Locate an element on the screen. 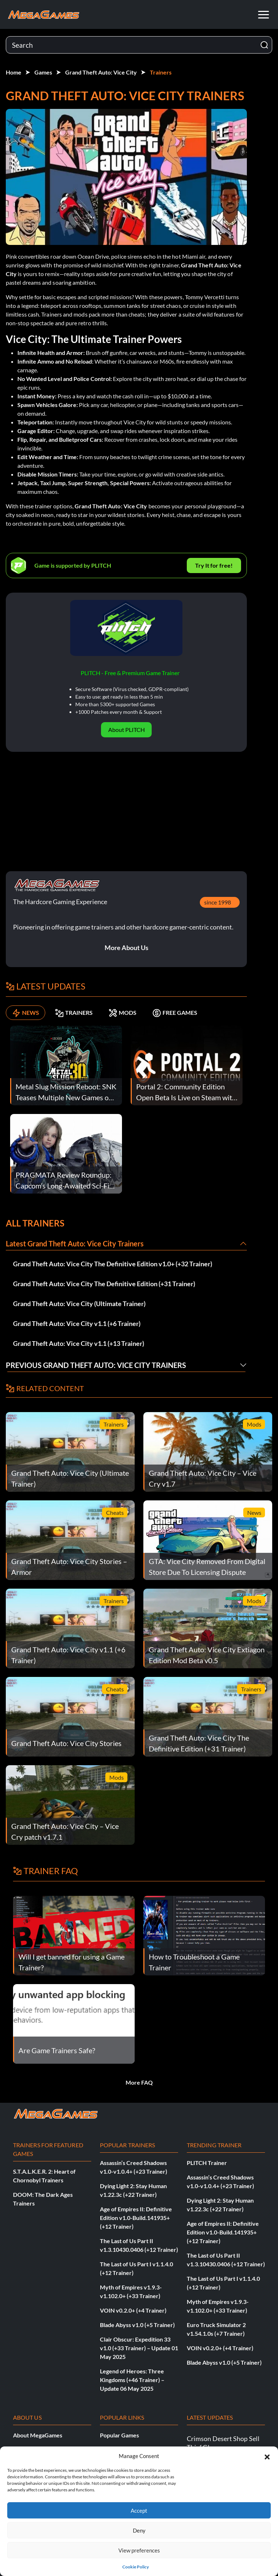  Cookie Policy is located at coordinates (135, 2566).